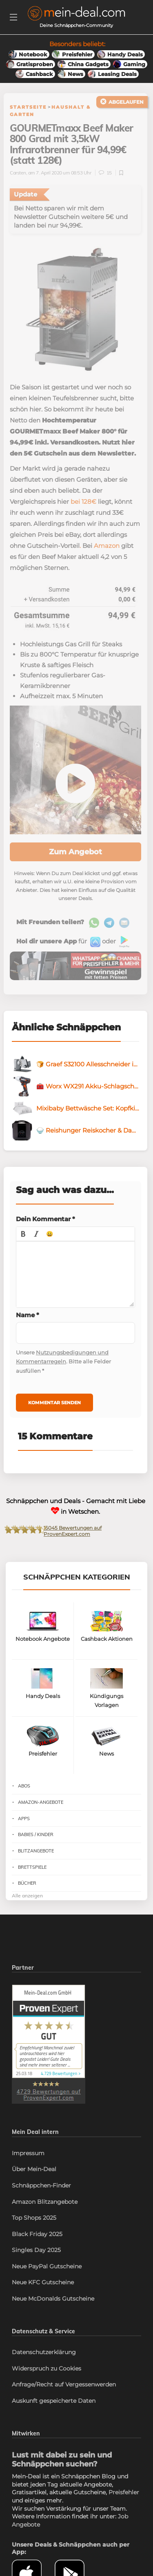 Image resolution: width=153 pixels, height=2576 pixels. What do you see at coordinates (124, 2492) in the screenshot?
I see `Preisfehler` at bounding box center [124, 2492].